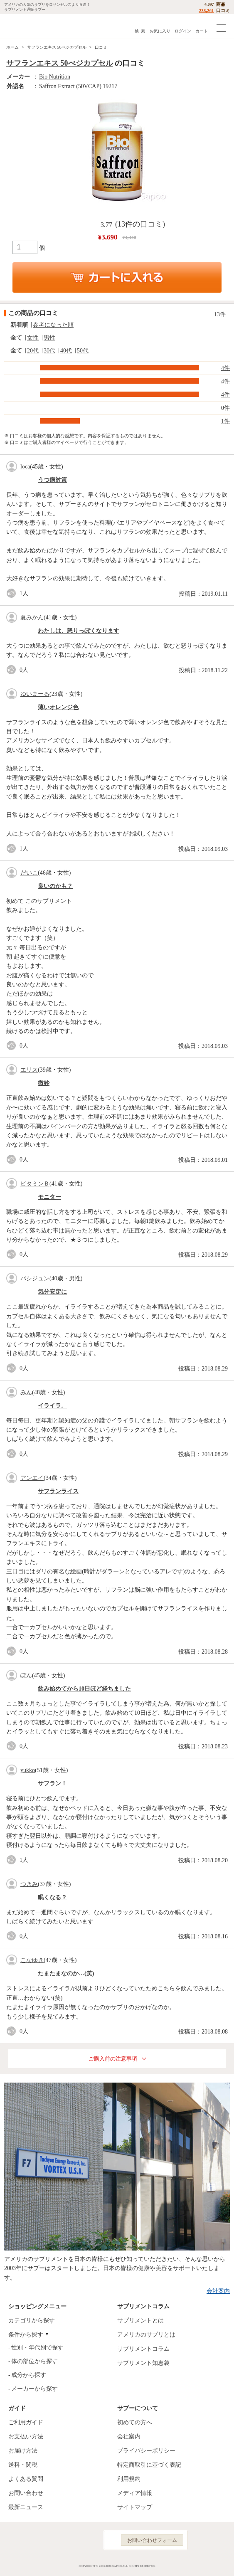 The height and width of the screenshot is (2576, 234). I want to click on 50代, so click(83, 351).